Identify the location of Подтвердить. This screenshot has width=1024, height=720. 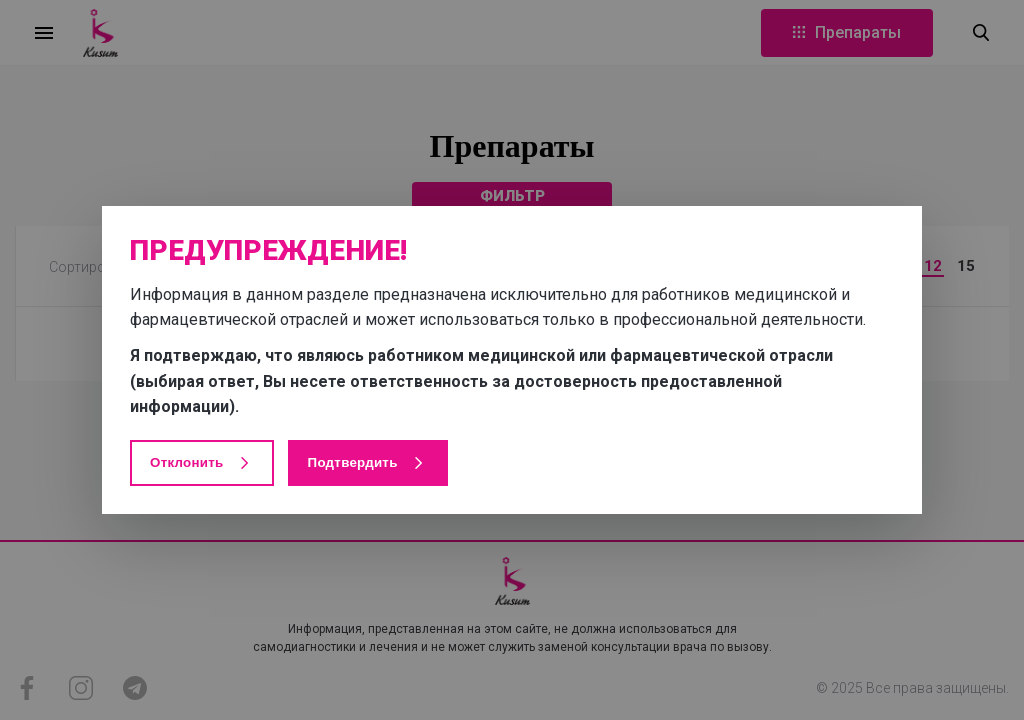
(368, 463).